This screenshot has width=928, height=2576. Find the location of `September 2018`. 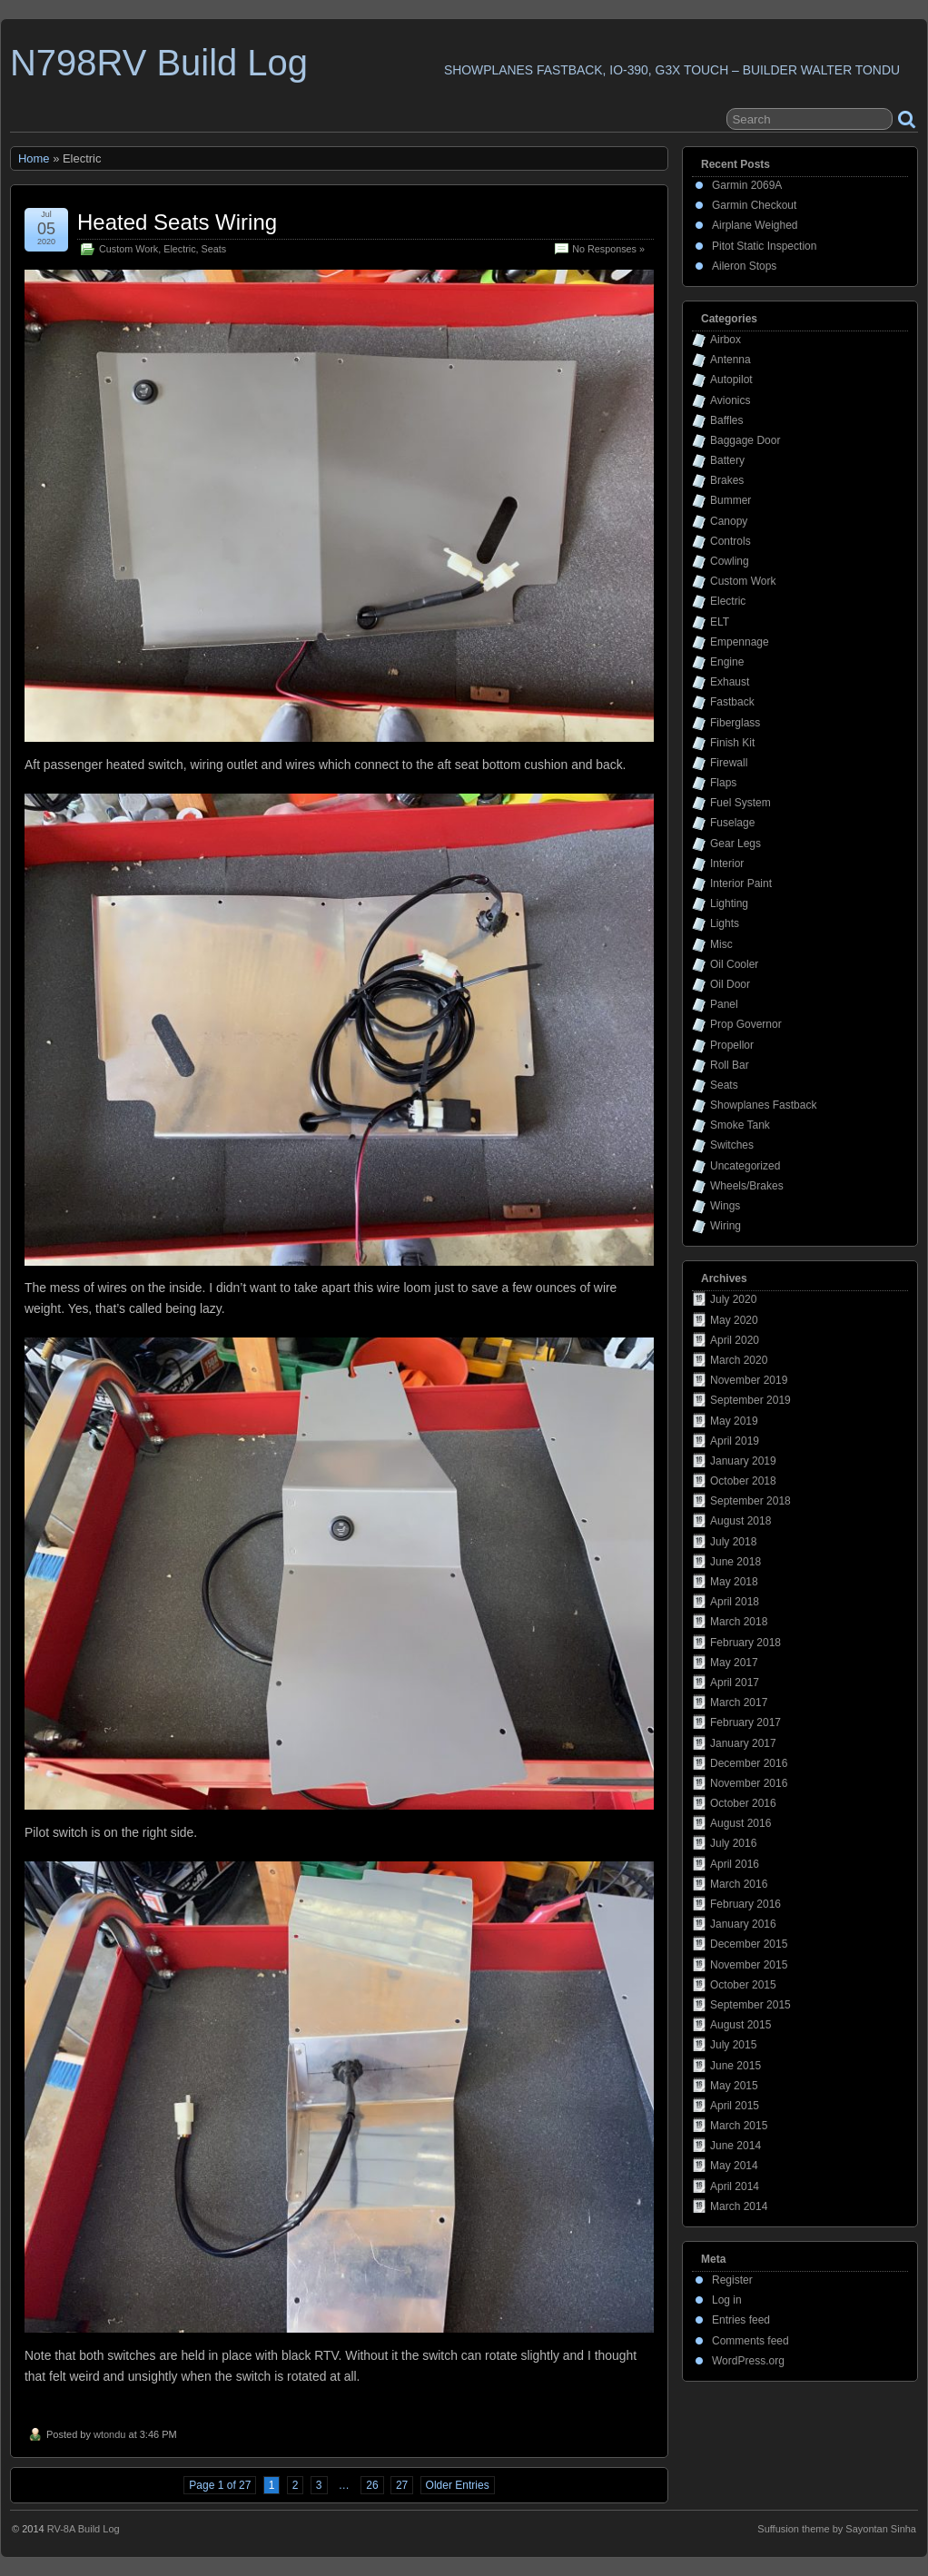

September 2018 is located at coordinates (750, 1501).